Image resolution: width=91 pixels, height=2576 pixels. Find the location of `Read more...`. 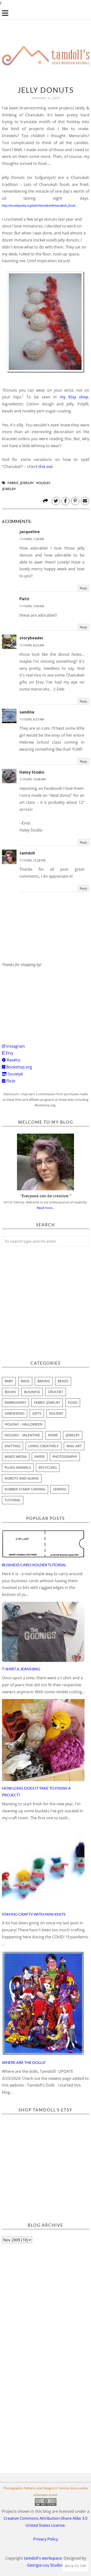

Read more... is located at coordinates (46, 1208).